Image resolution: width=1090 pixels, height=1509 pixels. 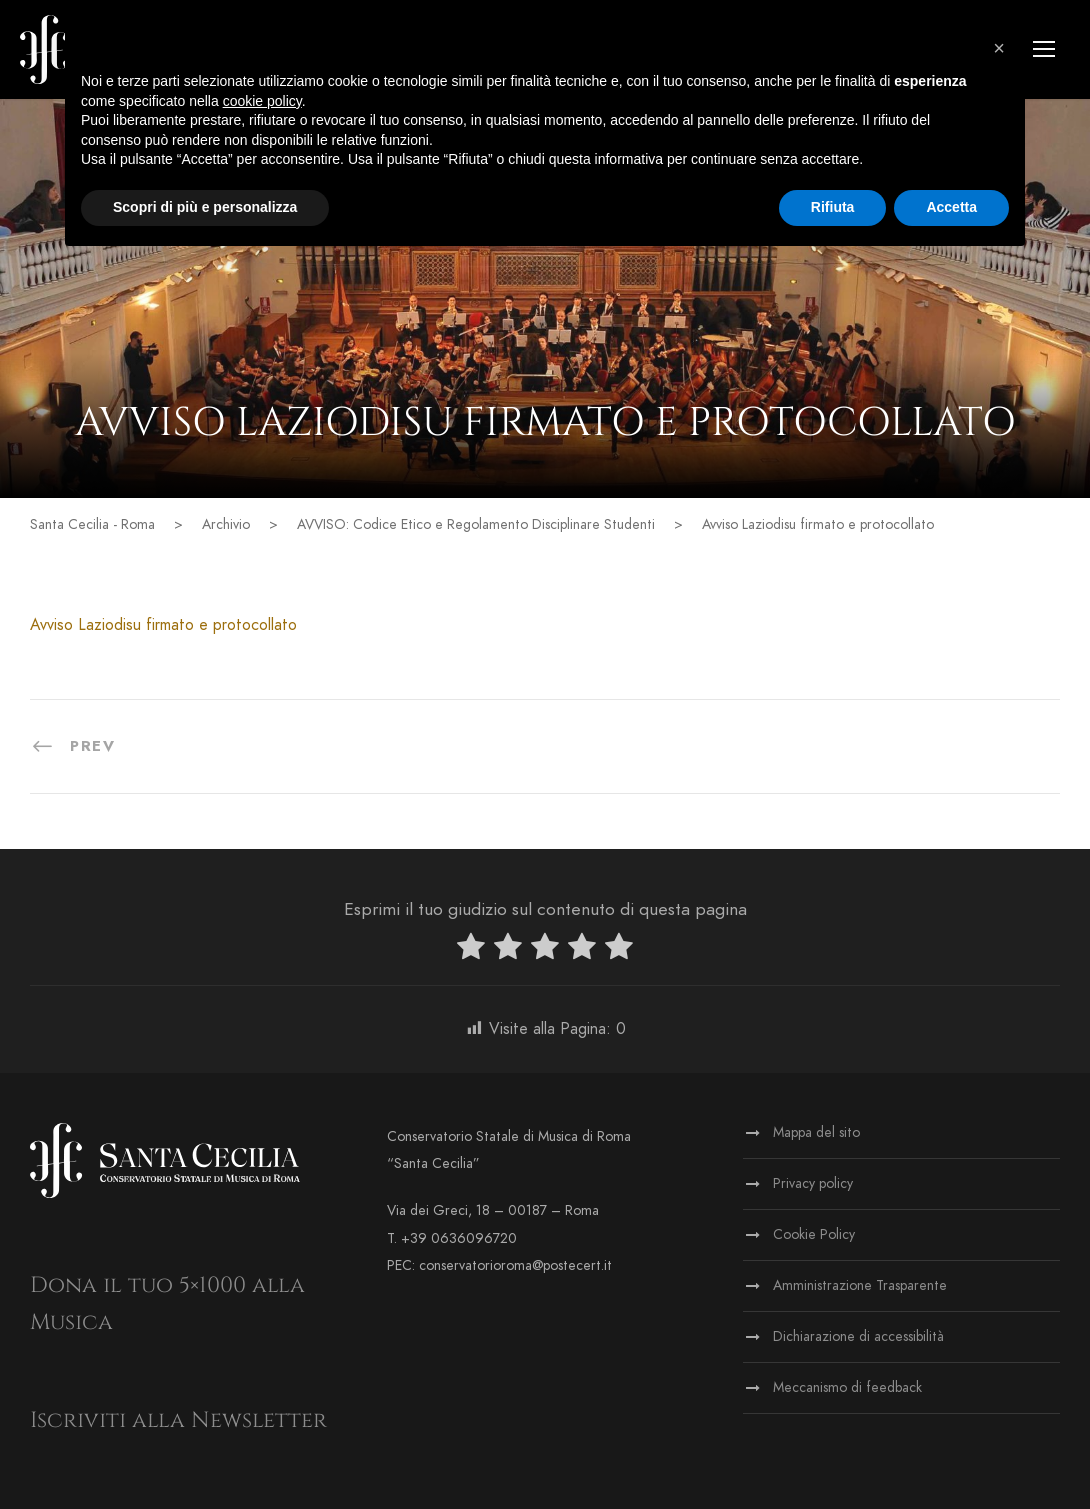 I want to click on Mappa del sito, so click(x=816, y=1132).